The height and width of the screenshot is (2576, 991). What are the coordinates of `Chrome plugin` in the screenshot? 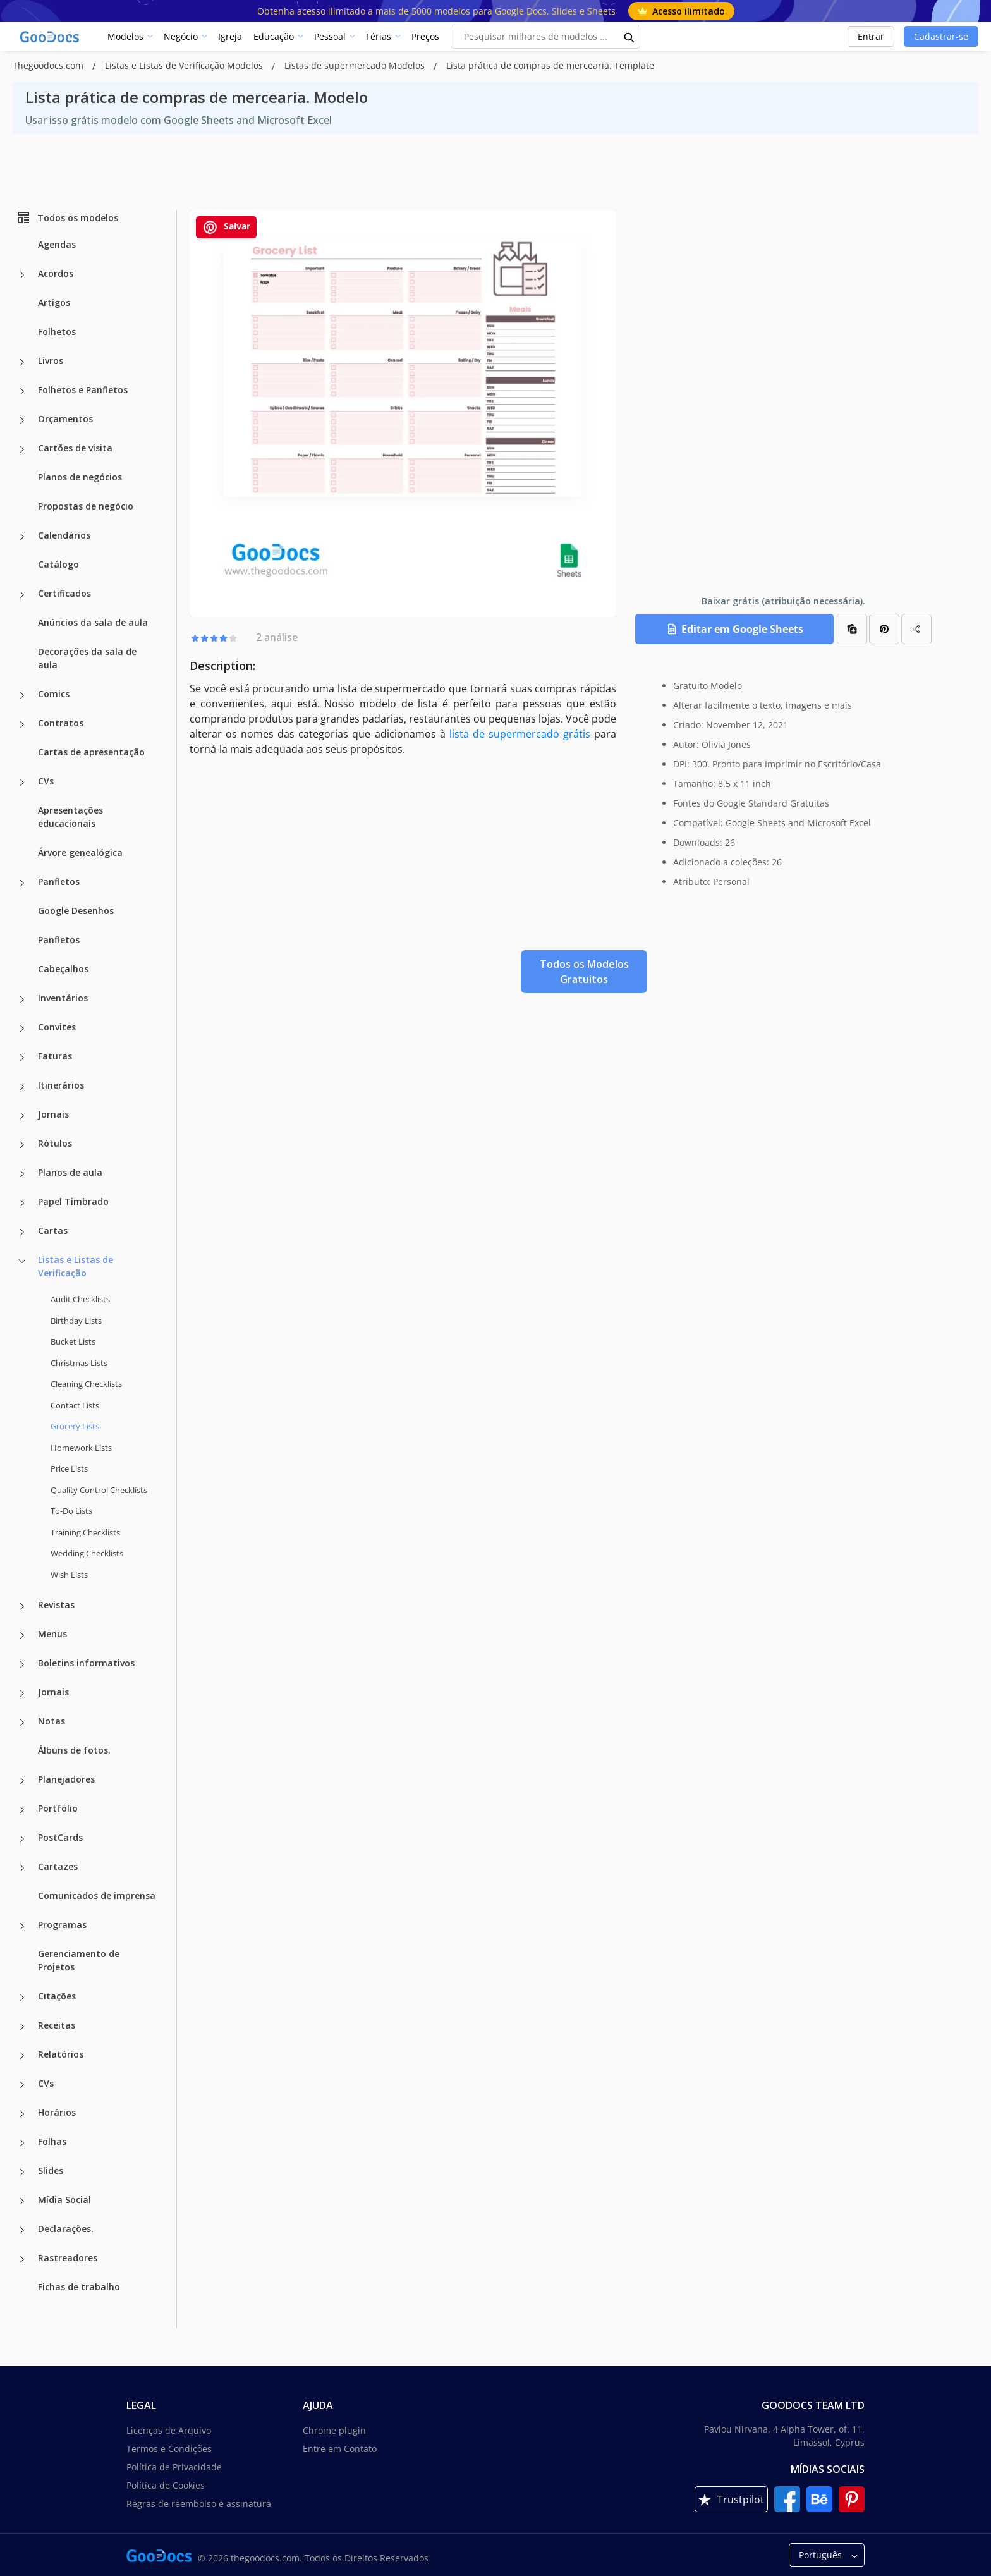 It's located at (334, 2430).